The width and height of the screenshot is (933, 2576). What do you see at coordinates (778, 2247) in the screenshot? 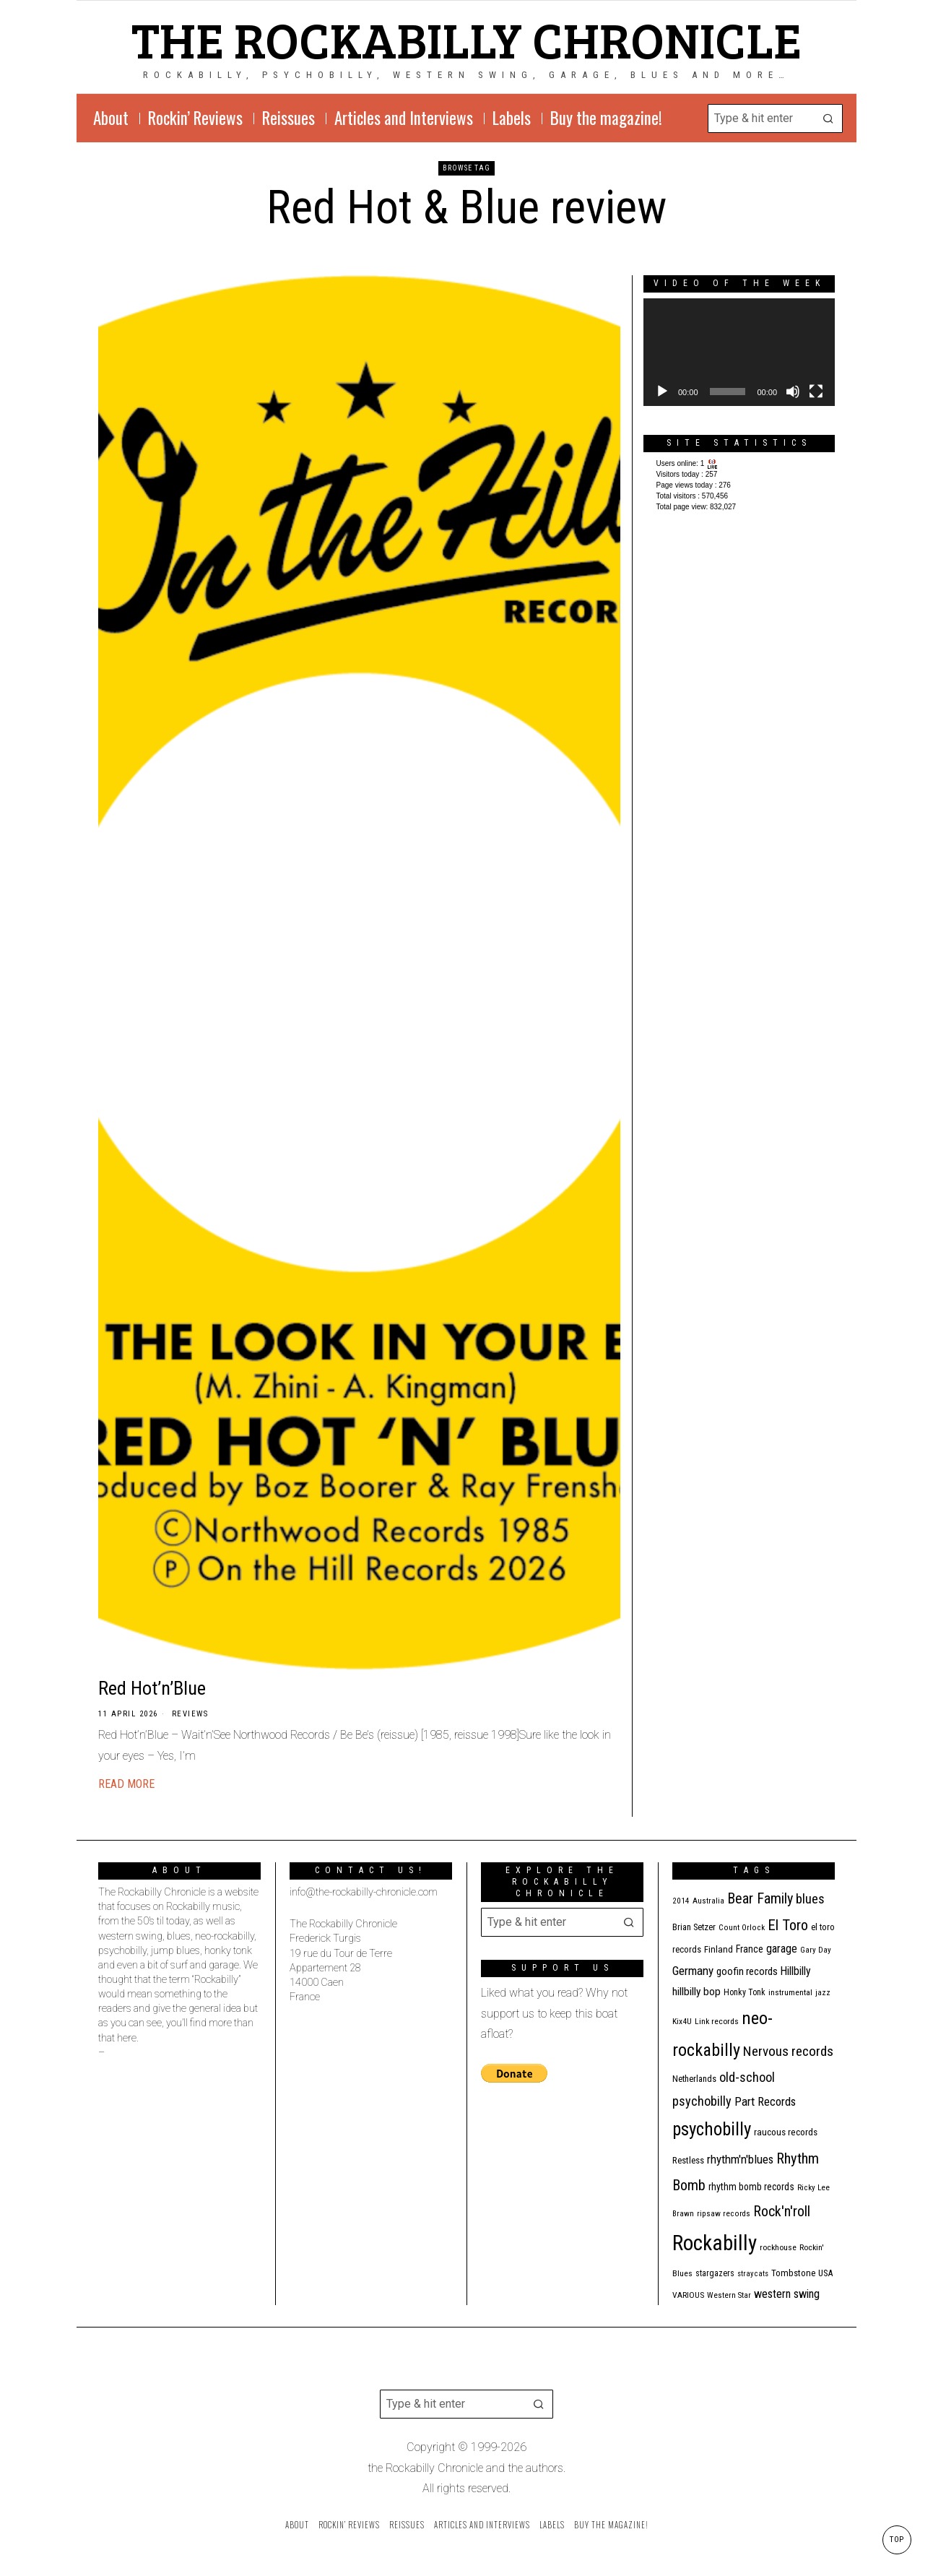
I see `rockhouse [rockhouse (11 items)]` at bounding box center [778, 2247].